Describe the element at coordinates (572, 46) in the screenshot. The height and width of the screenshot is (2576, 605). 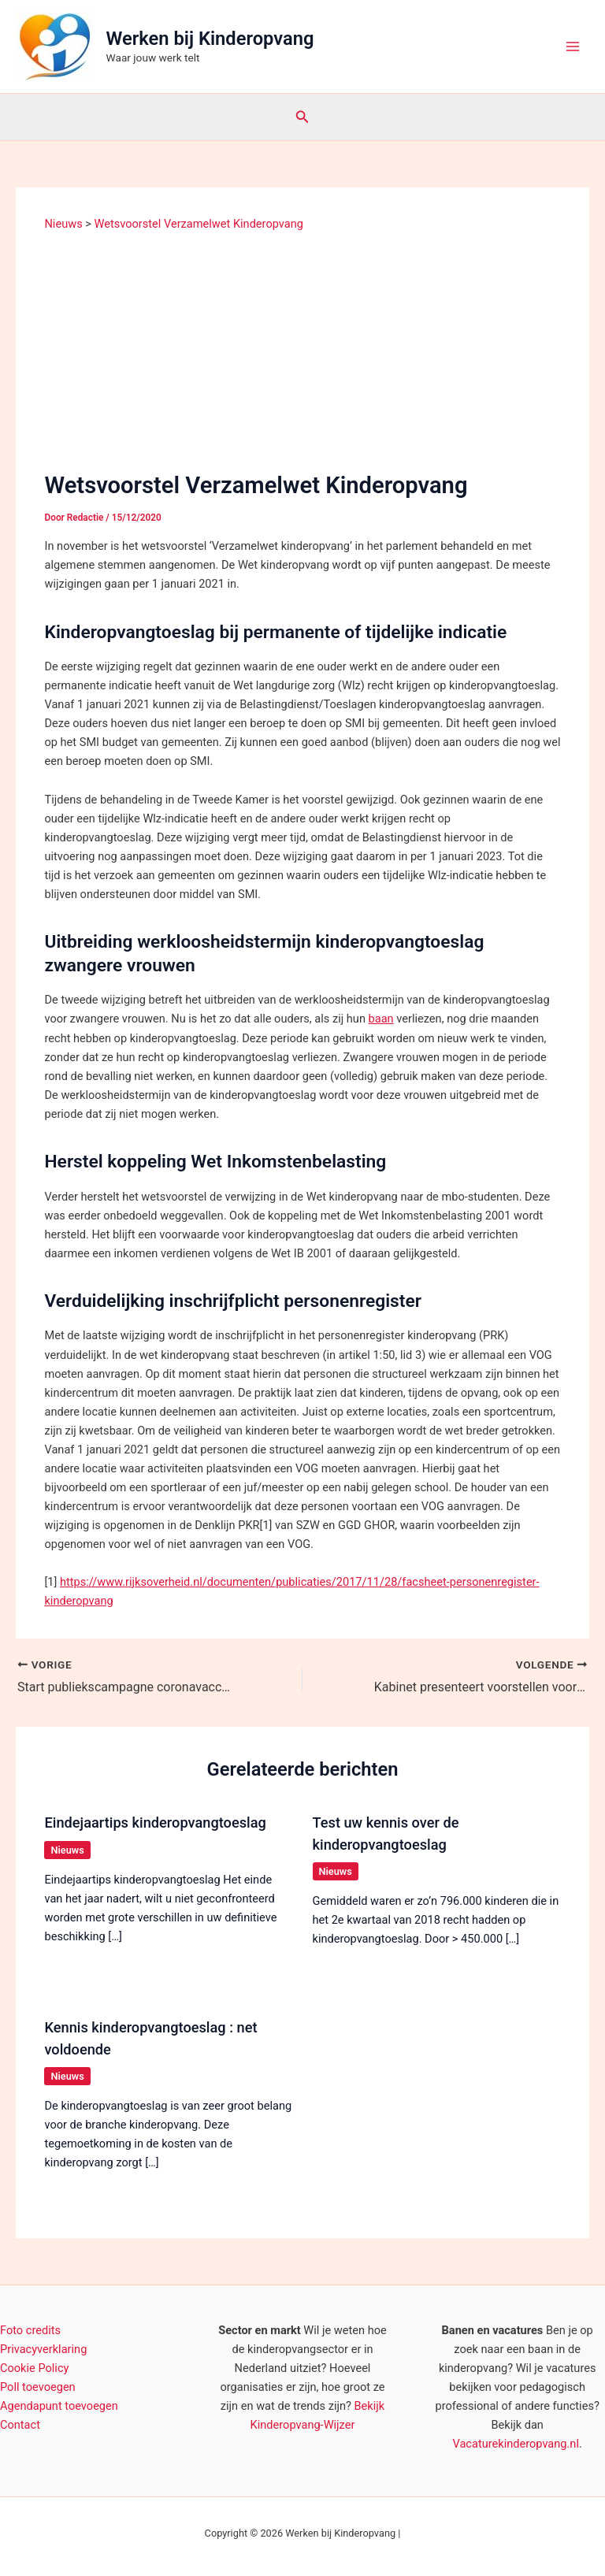
I see `[Hoofdmenu toggle]` at that location.